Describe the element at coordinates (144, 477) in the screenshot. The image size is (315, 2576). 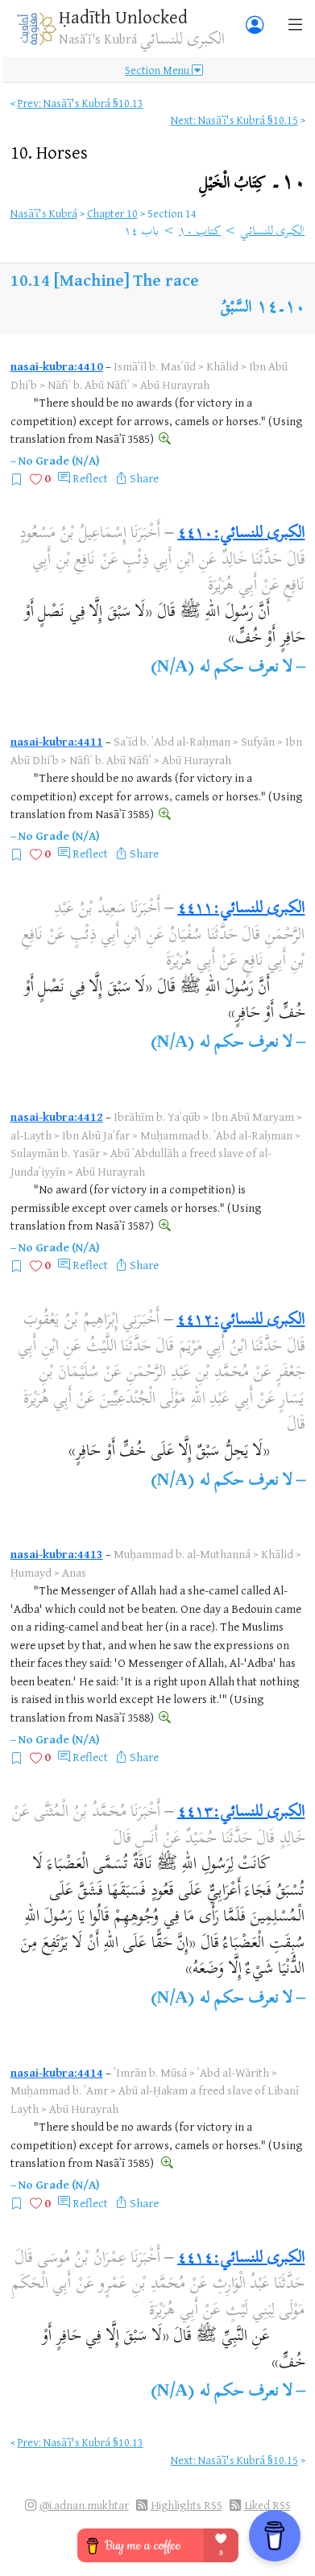
I see `Share` at that location.